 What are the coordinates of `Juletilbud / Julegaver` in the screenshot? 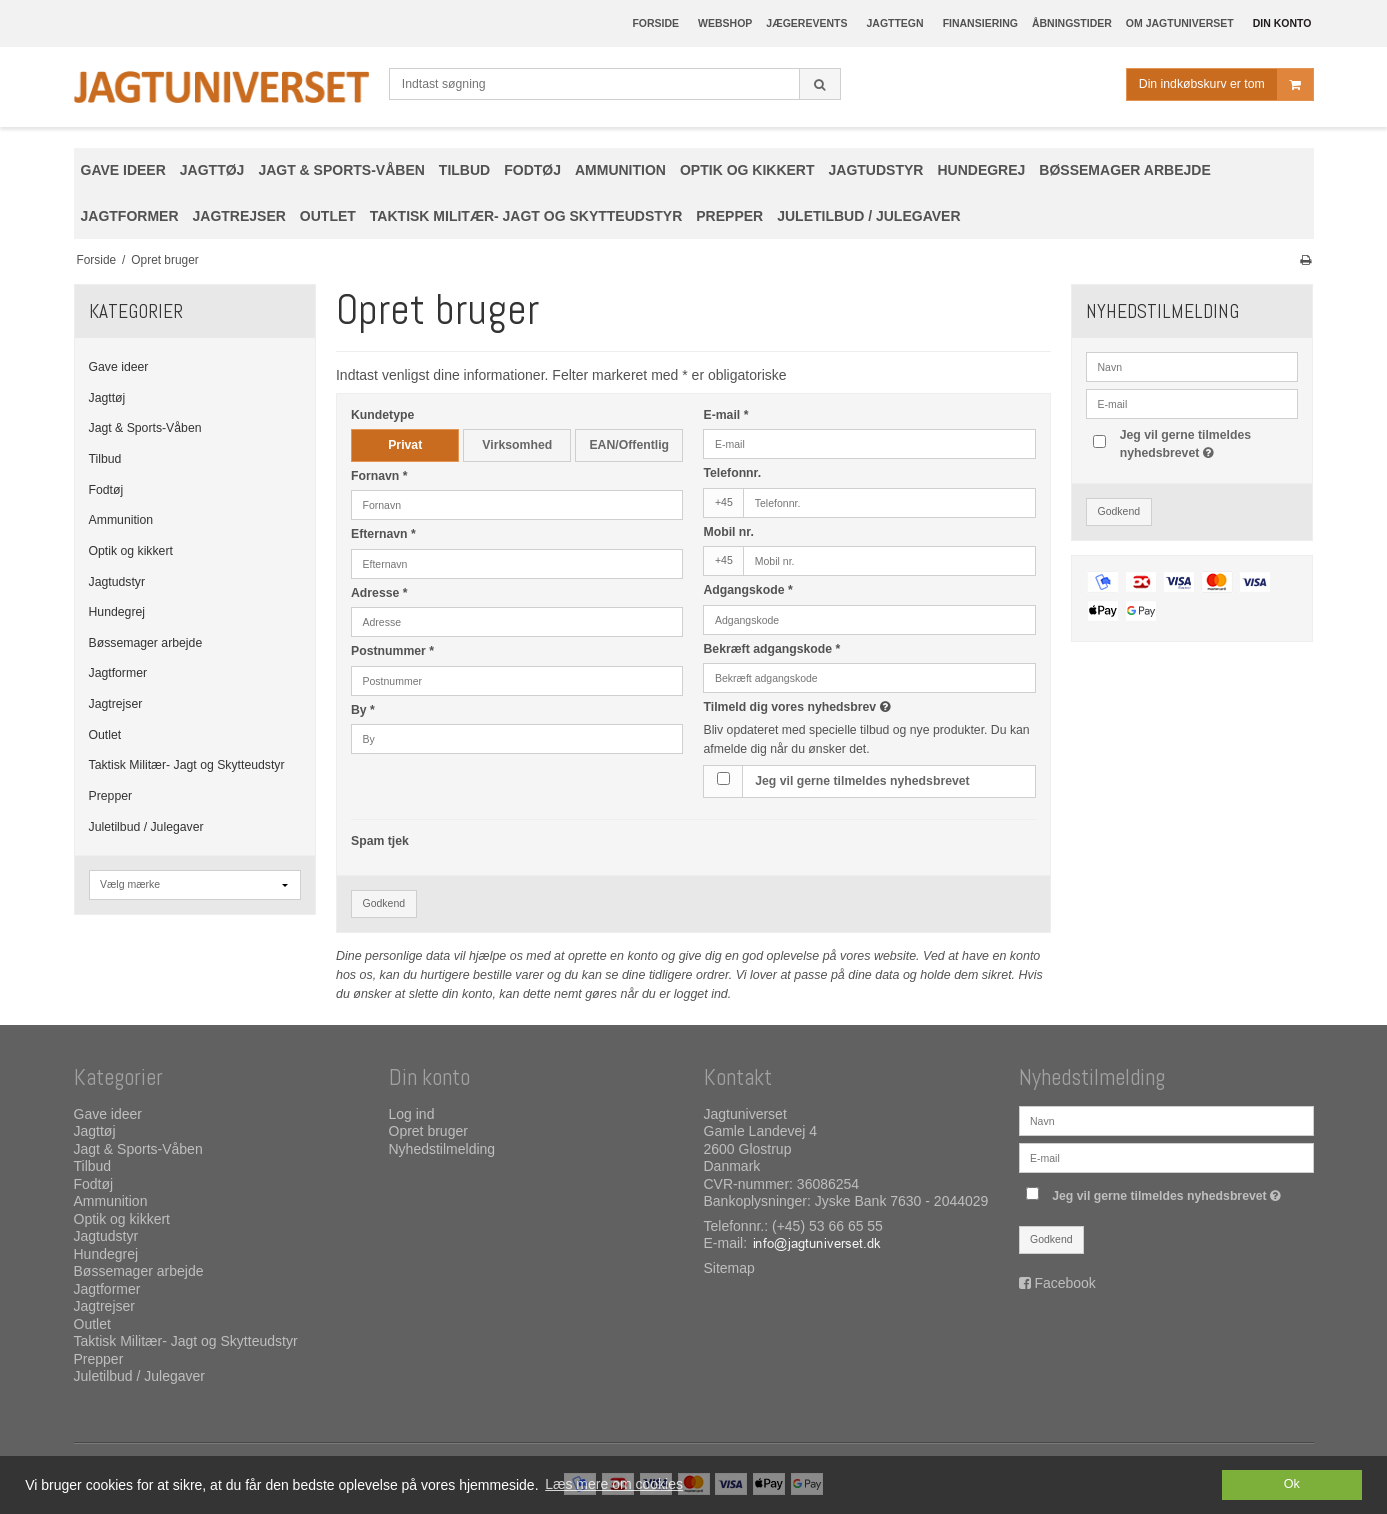 It's located at (146, 827).